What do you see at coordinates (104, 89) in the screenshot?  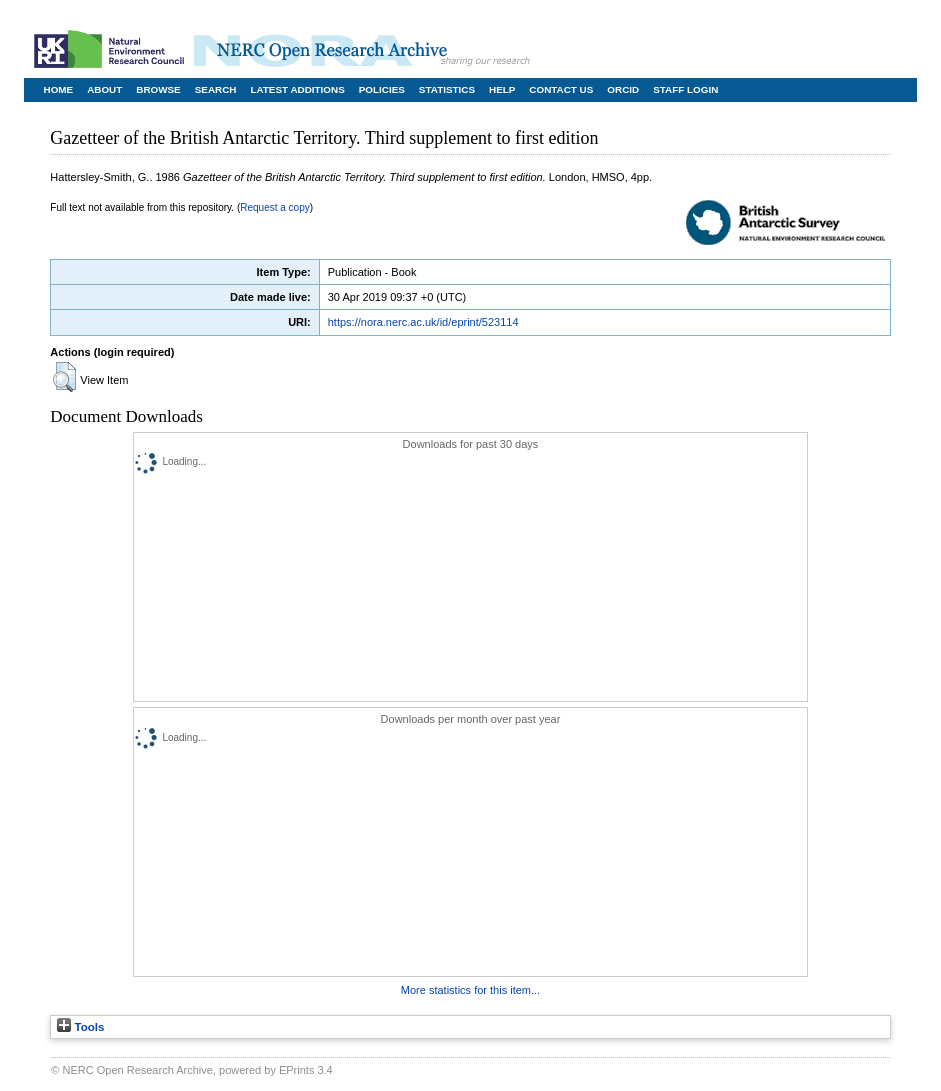 I see `About` at bounding box center [104, 89].